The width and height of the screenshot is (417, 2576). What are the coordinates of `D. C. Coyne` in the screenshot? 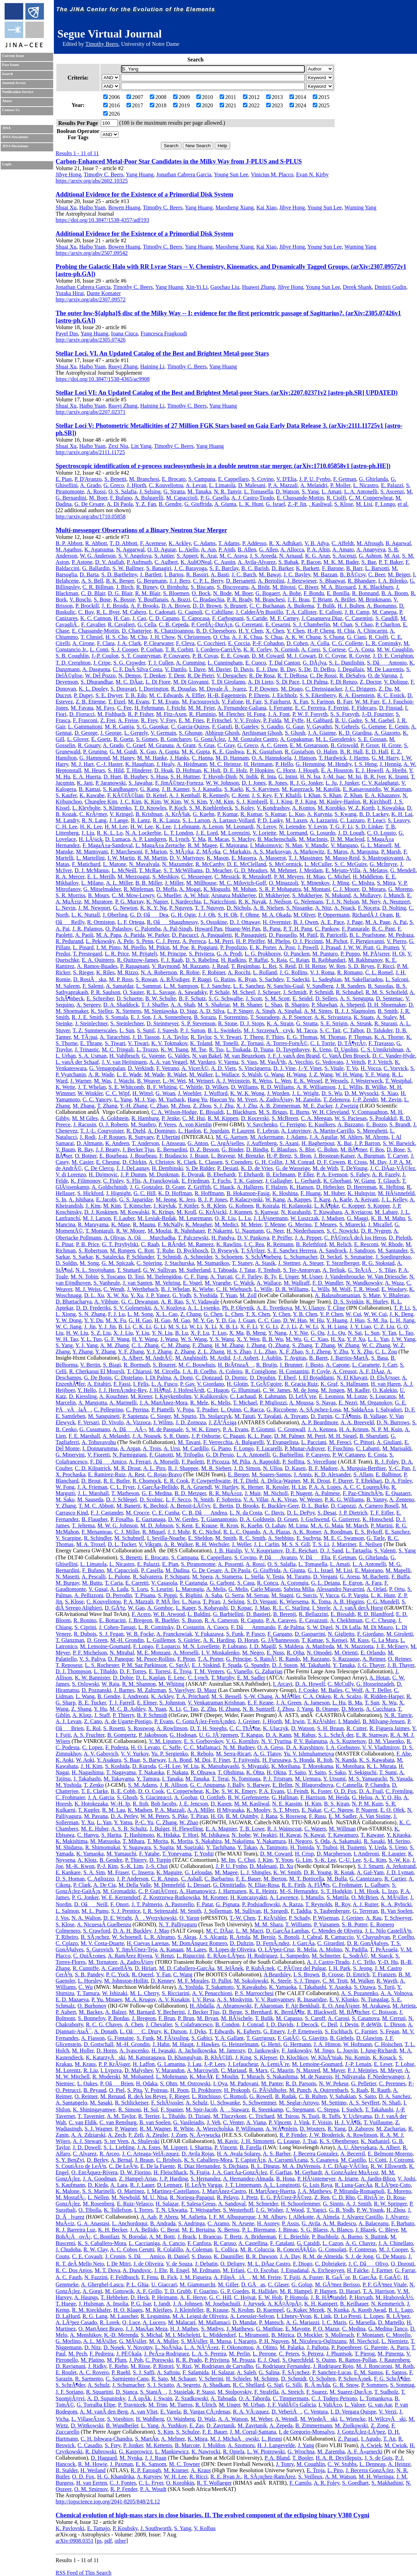 It's located at (332, 656).